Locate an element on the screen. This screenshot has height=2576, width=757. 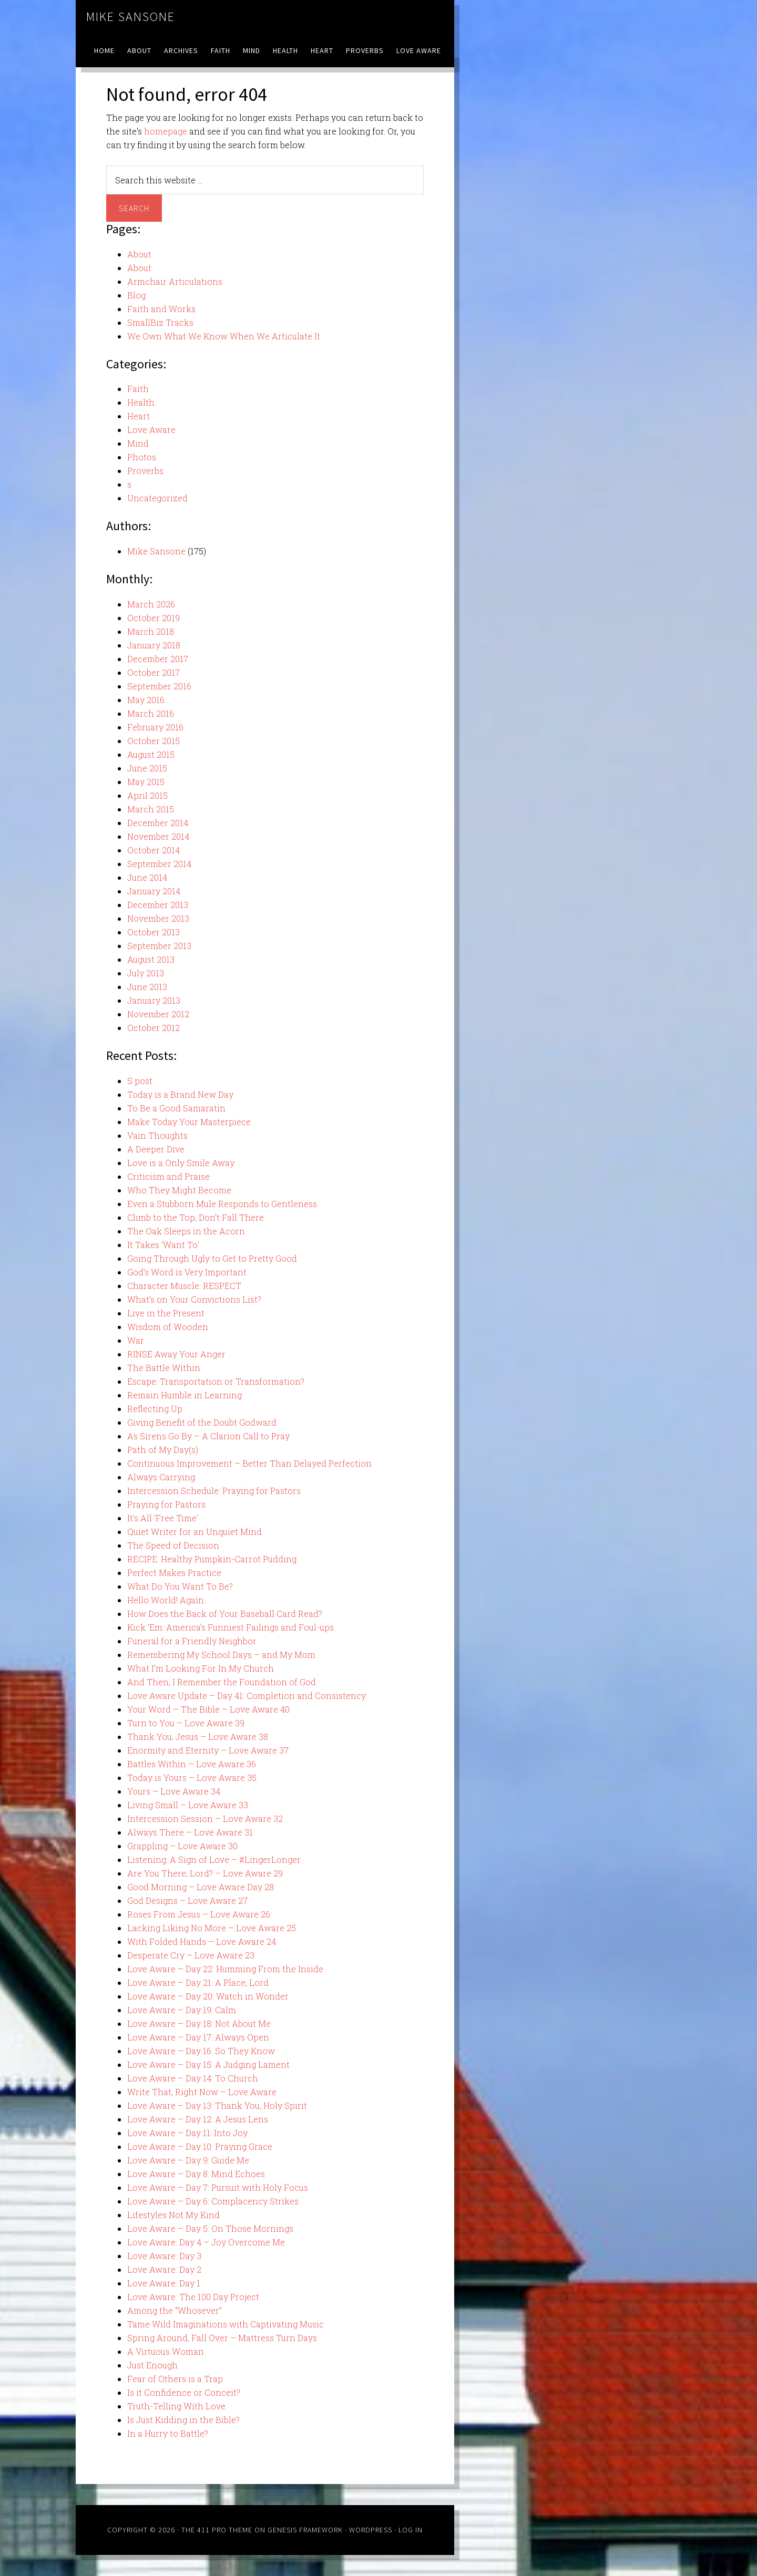
Kick ‘Em: America’s Funniest Failings and Foul-ups is located at coordinates (230, 1627).